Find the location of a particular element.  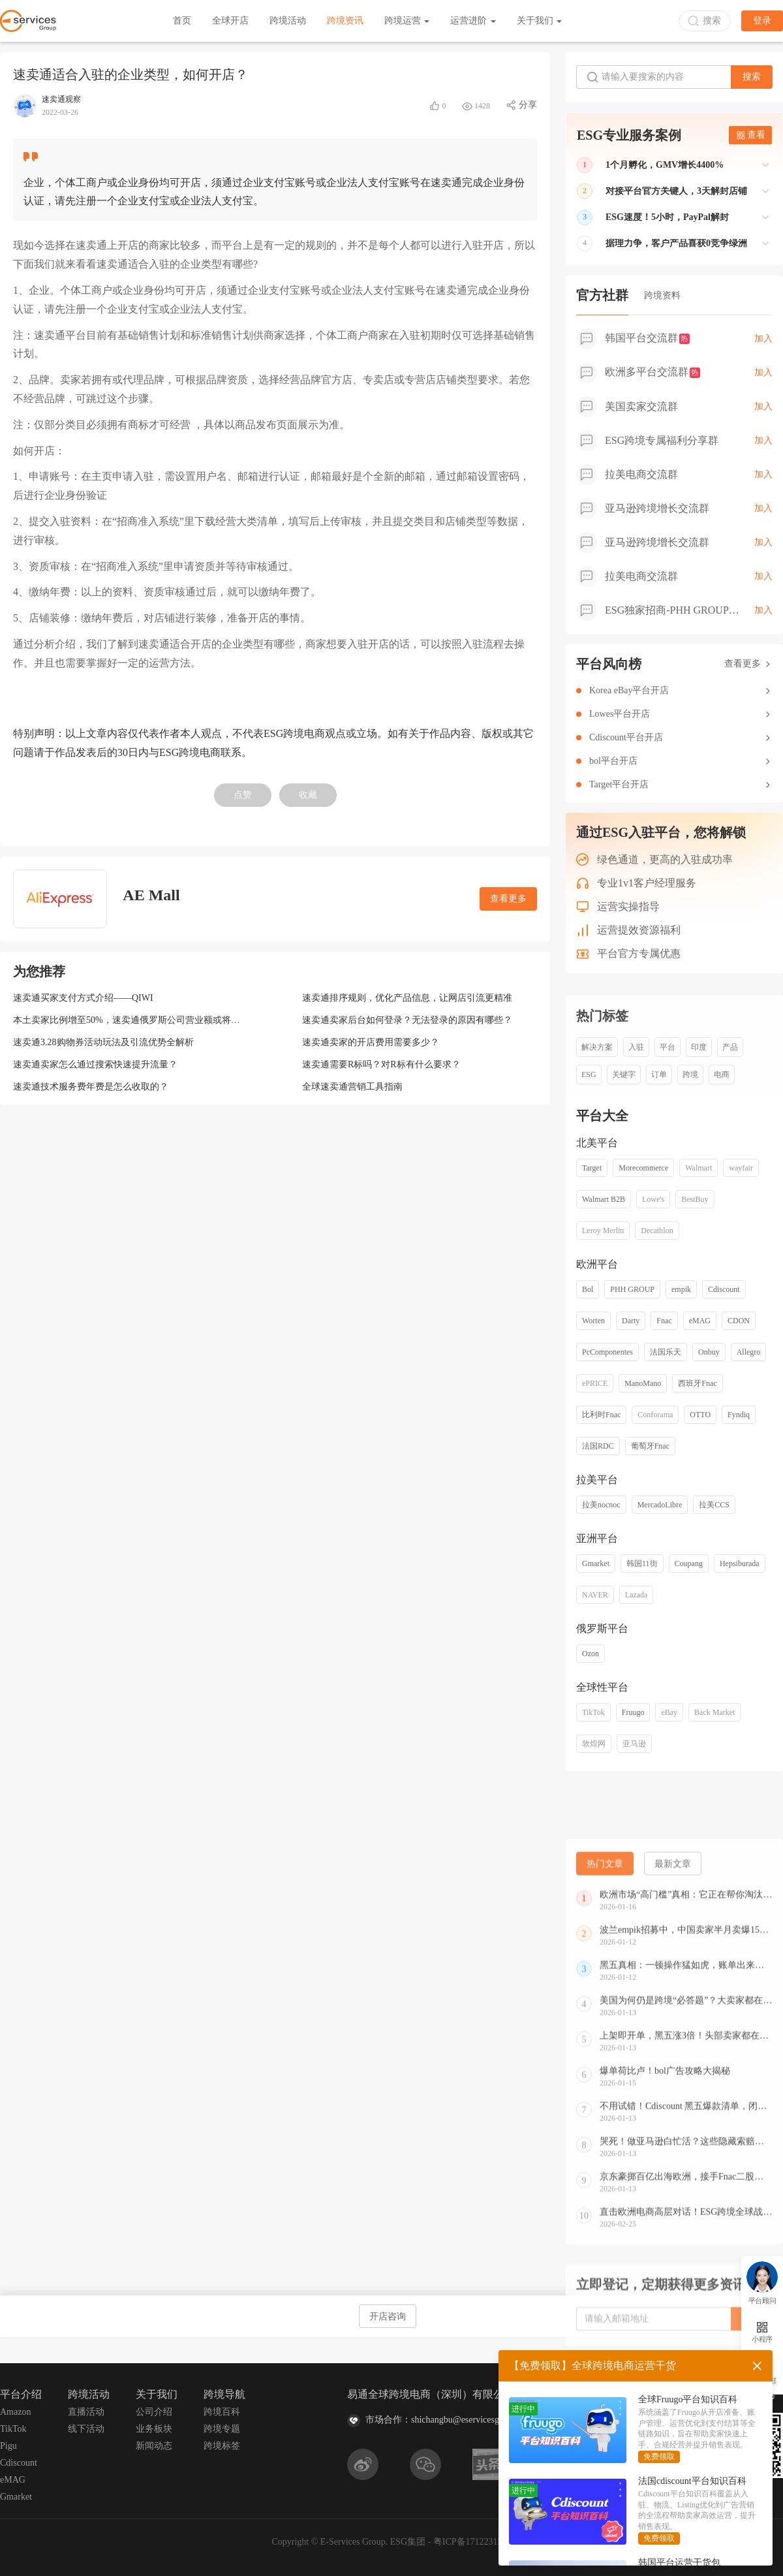

跨境标签 is located at coordinates (222, 2446).